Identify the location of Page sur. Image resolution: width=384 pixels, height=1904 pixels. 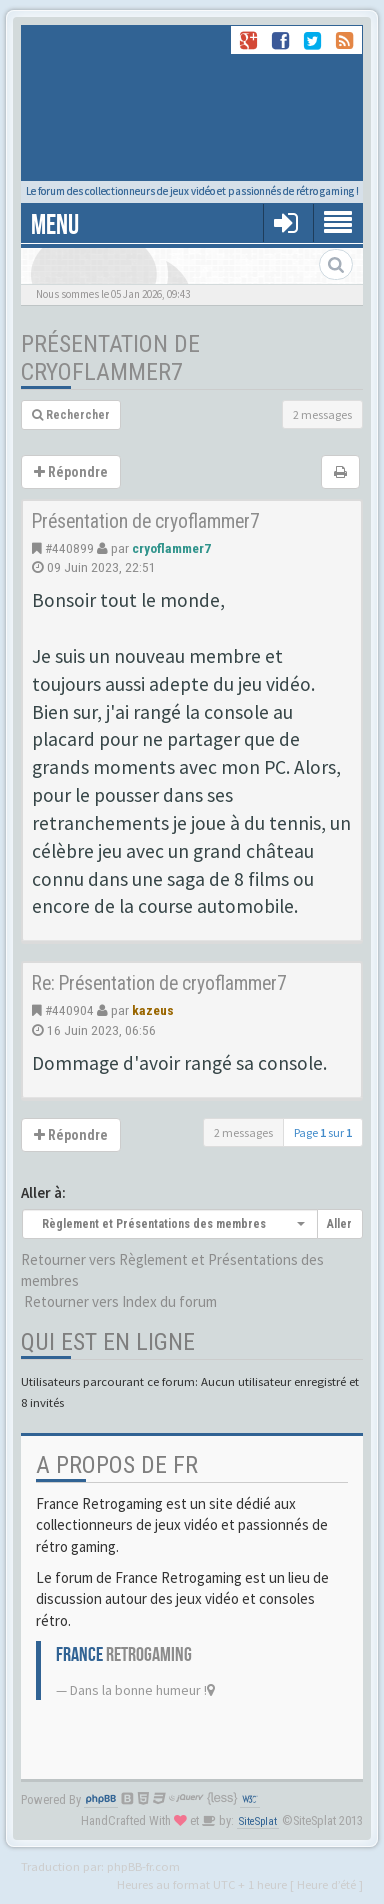
(323, 1132).